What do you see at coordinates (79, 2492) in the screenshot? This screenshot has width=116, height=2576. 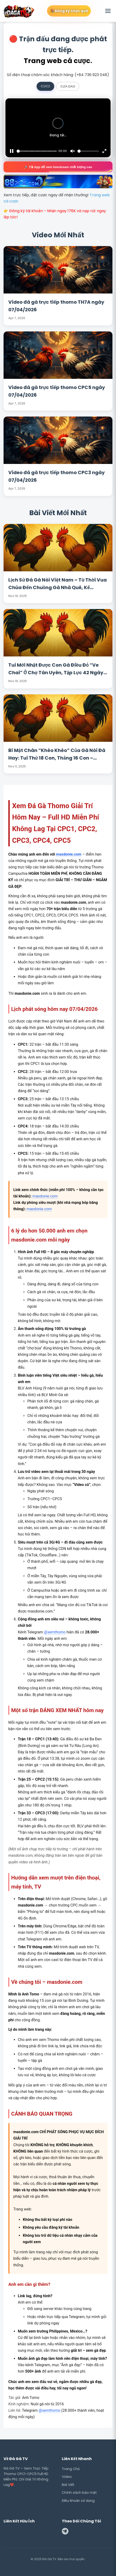 I see `Chính sách bảo mật` at bounding box center [79, 2492].